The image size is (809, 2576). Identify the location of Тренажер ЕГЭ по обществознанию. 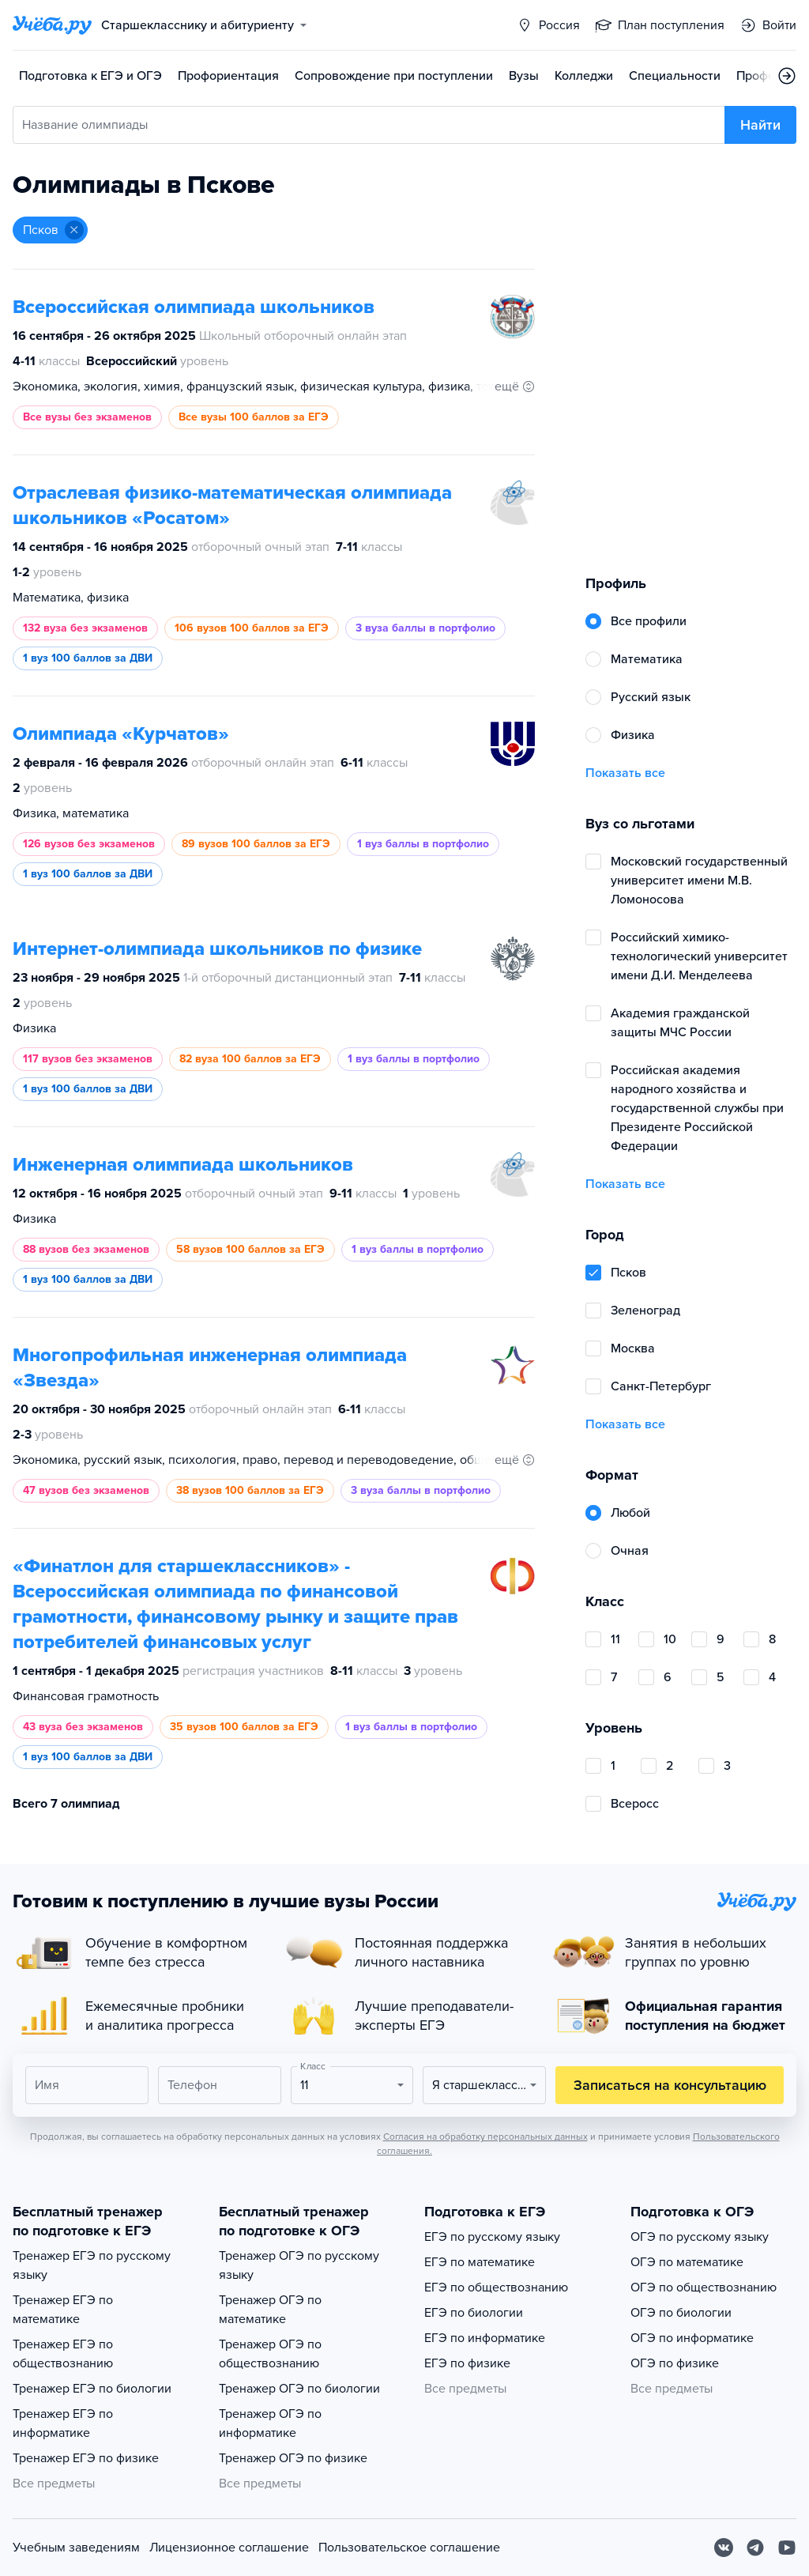
(63, 2354).